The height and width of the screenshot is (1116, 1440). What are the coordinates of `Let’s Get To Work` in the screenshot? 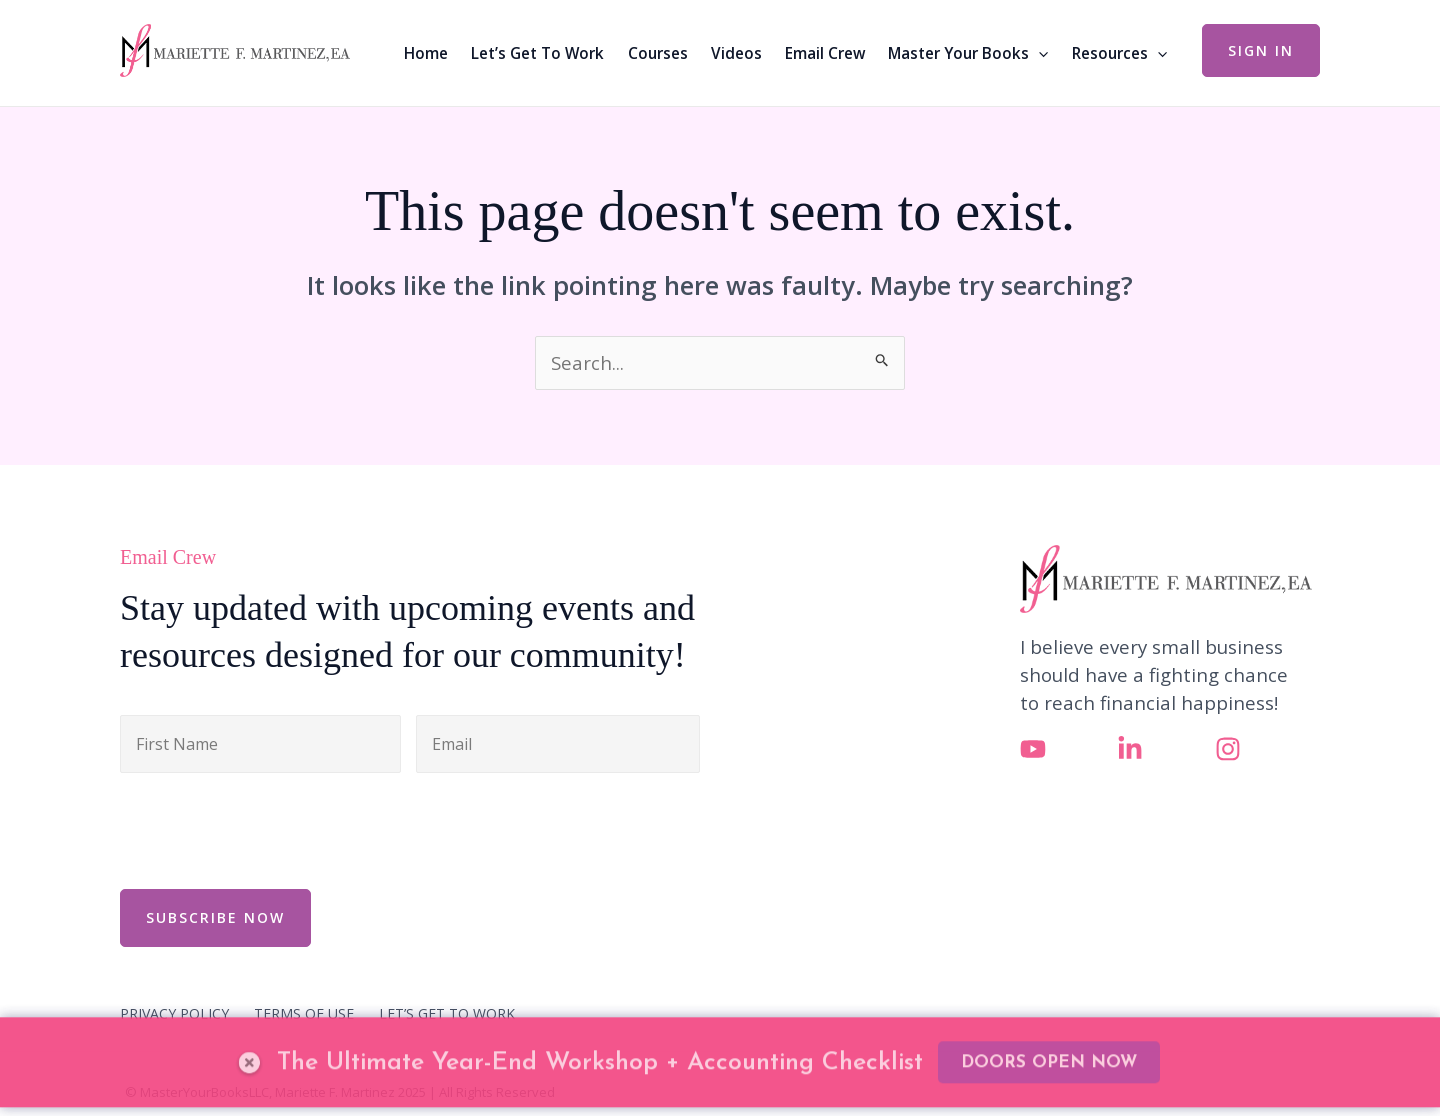 It's located at (537, 53).